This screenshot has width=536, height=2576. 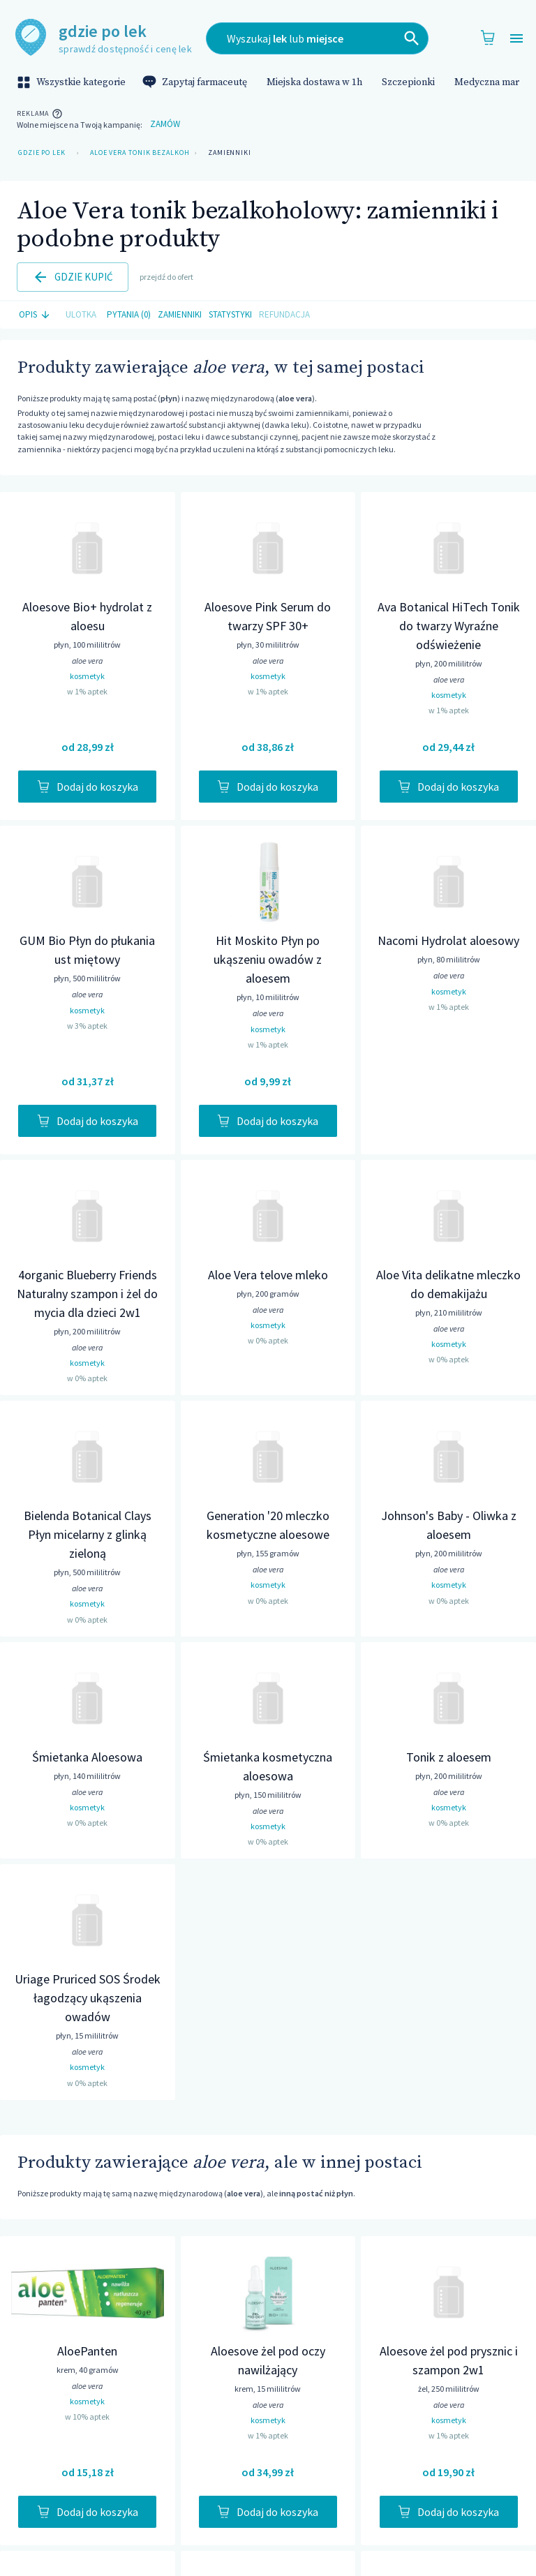 I want to click on Ava Botanical HiTech Tonik do twarzy Wyraźne odświeżenie, so click(x=449, y=626).